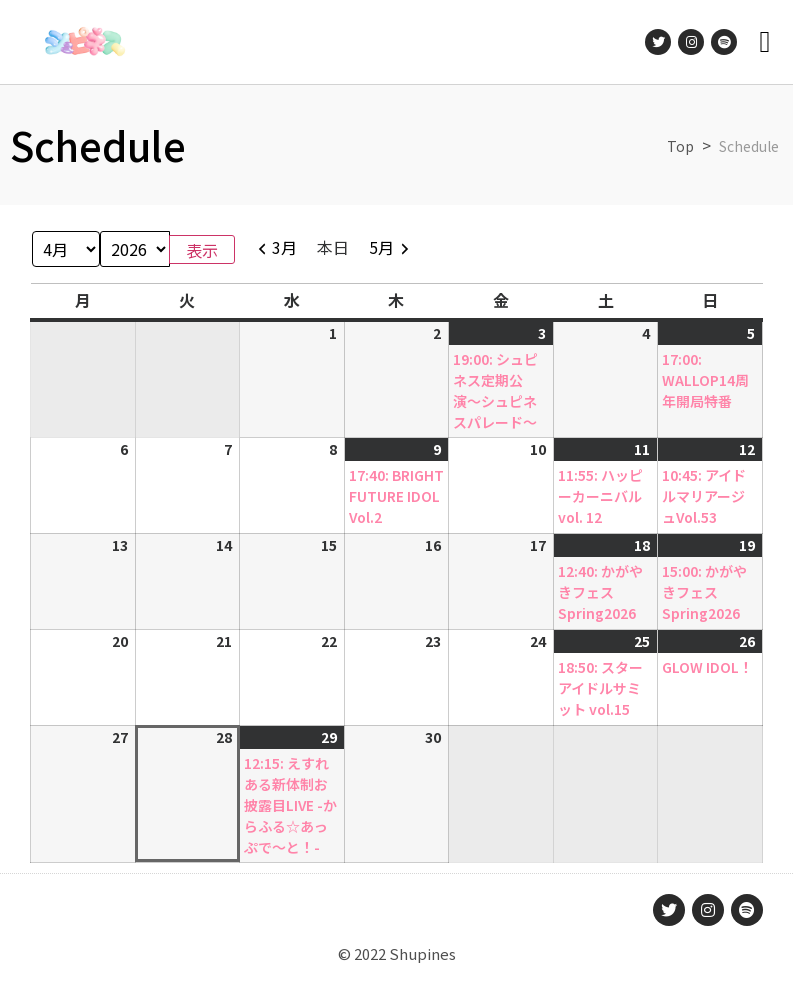 This screenshot has height=1003, width=793. I want to click on 12:15: えすれある新体制お披露目LIVE -からふる☆あっぷで〜と！-, so click(290, 805).